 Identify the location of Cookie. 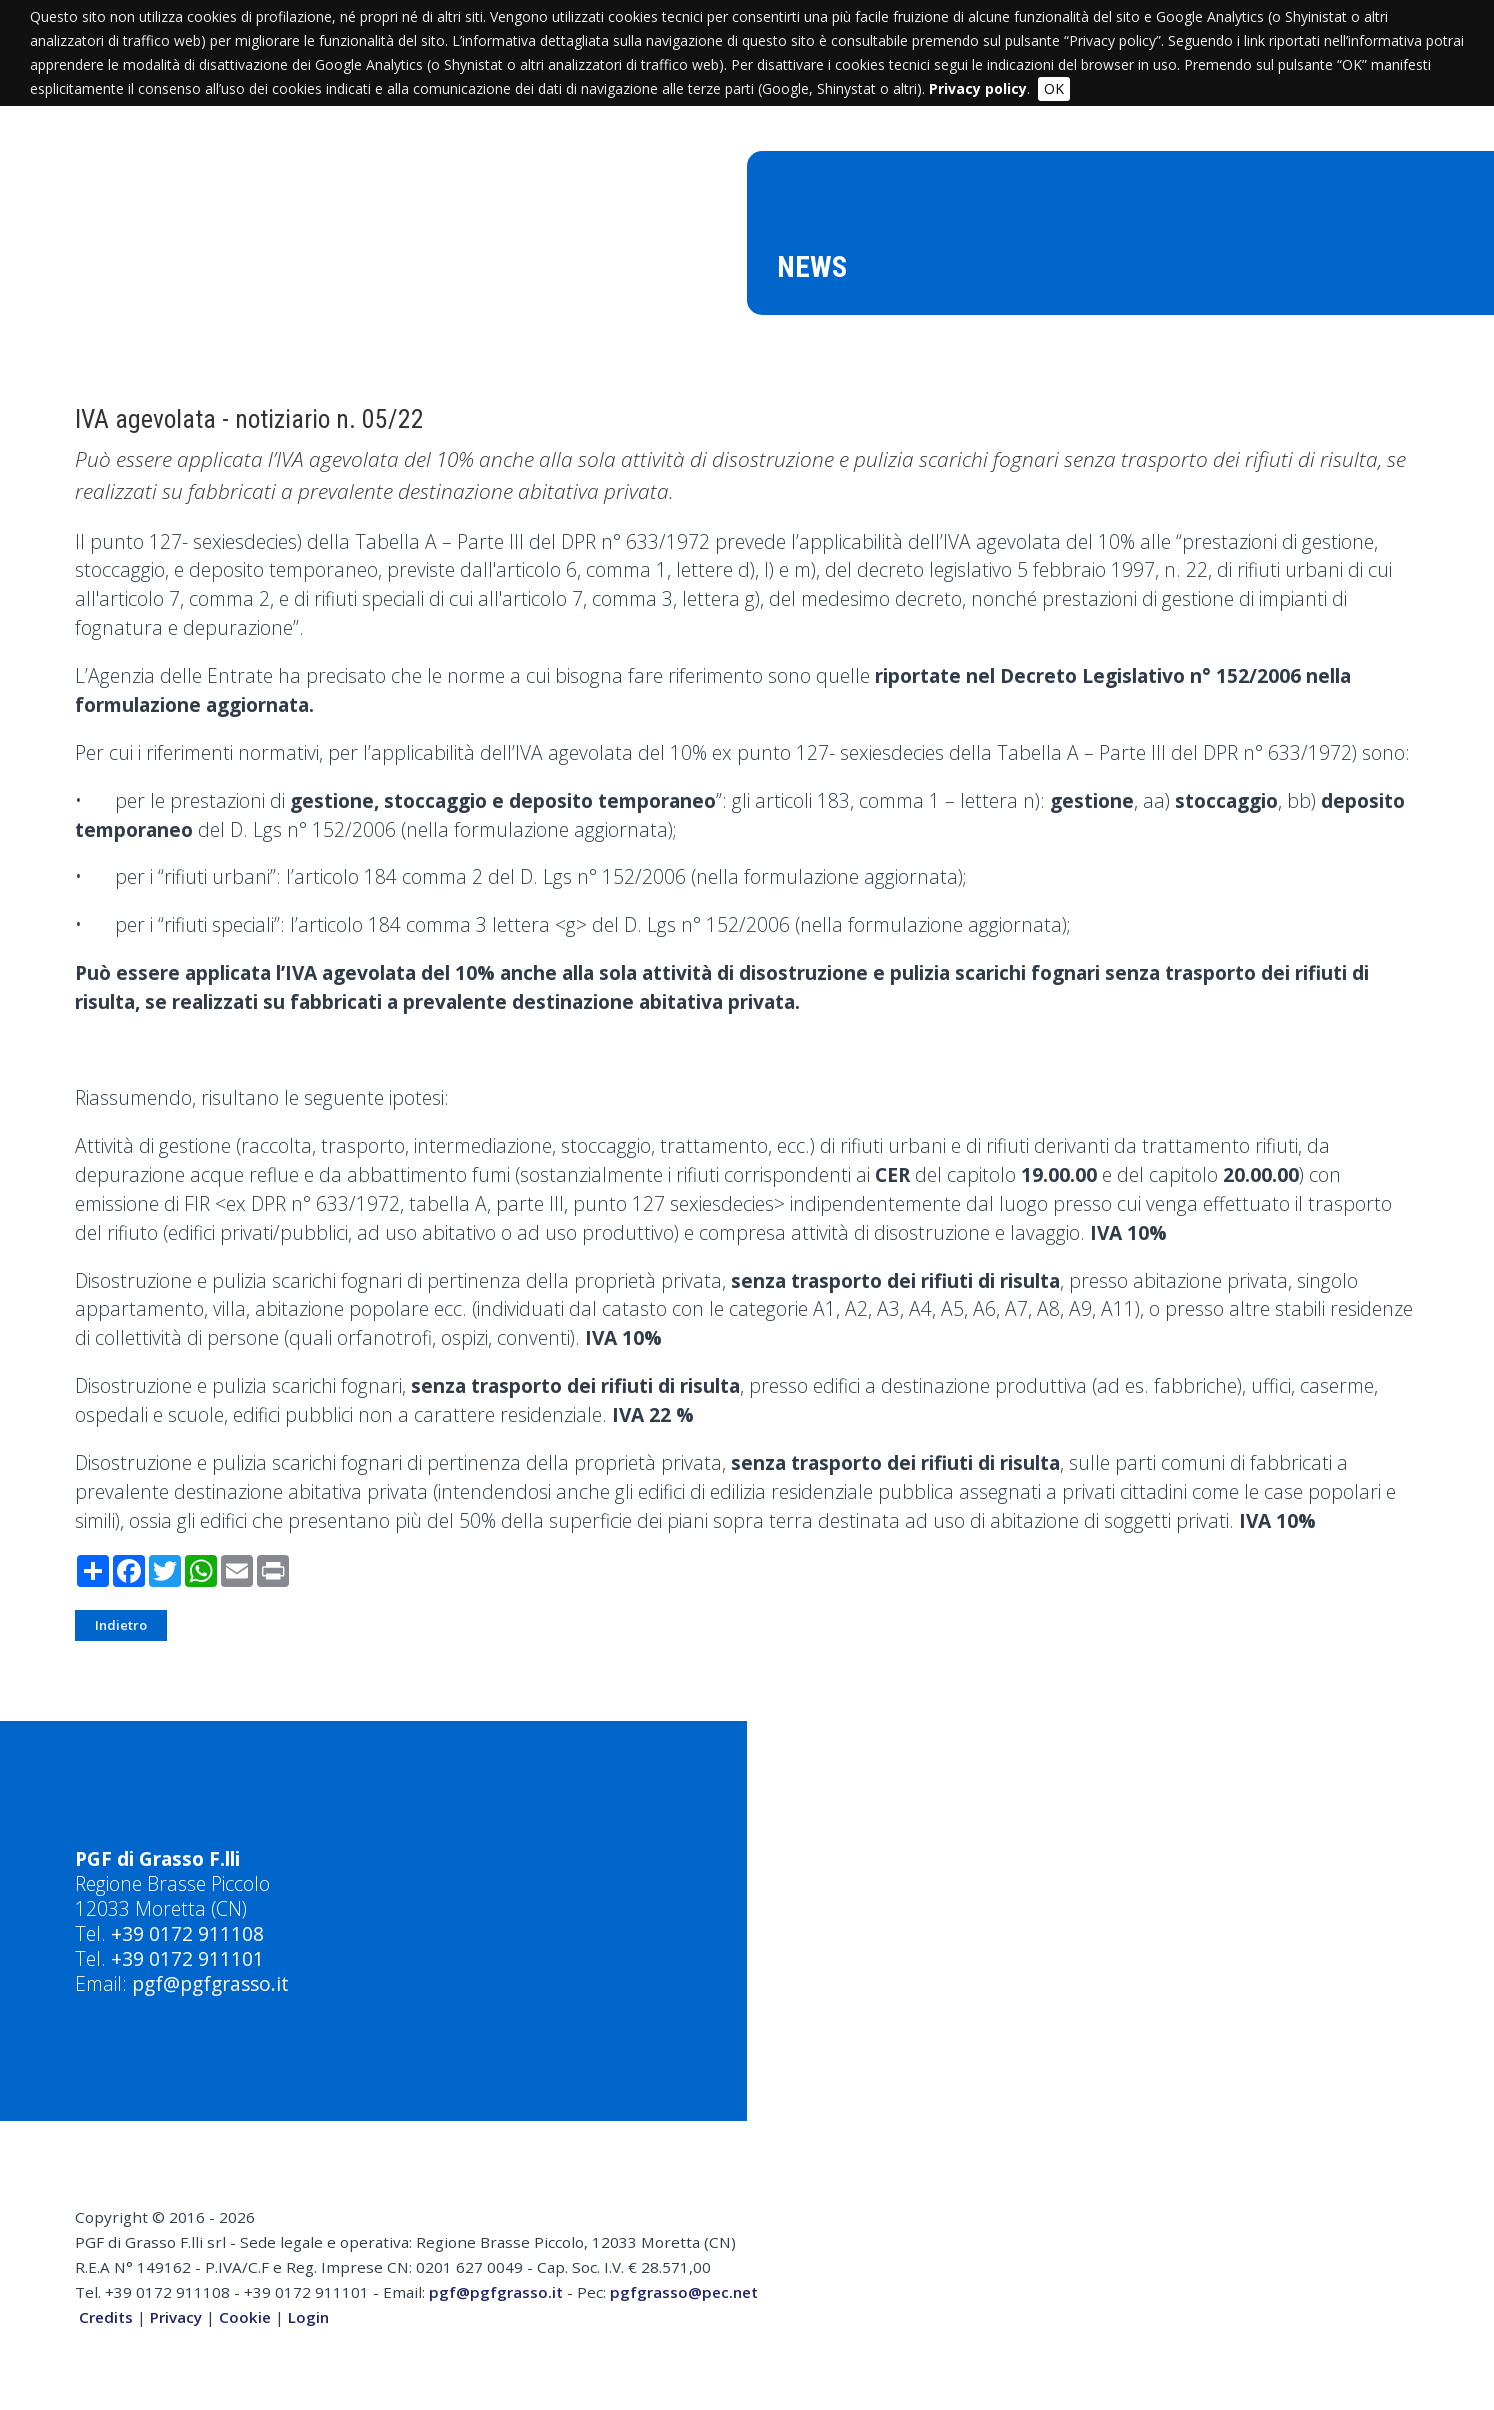
(245, 2317).